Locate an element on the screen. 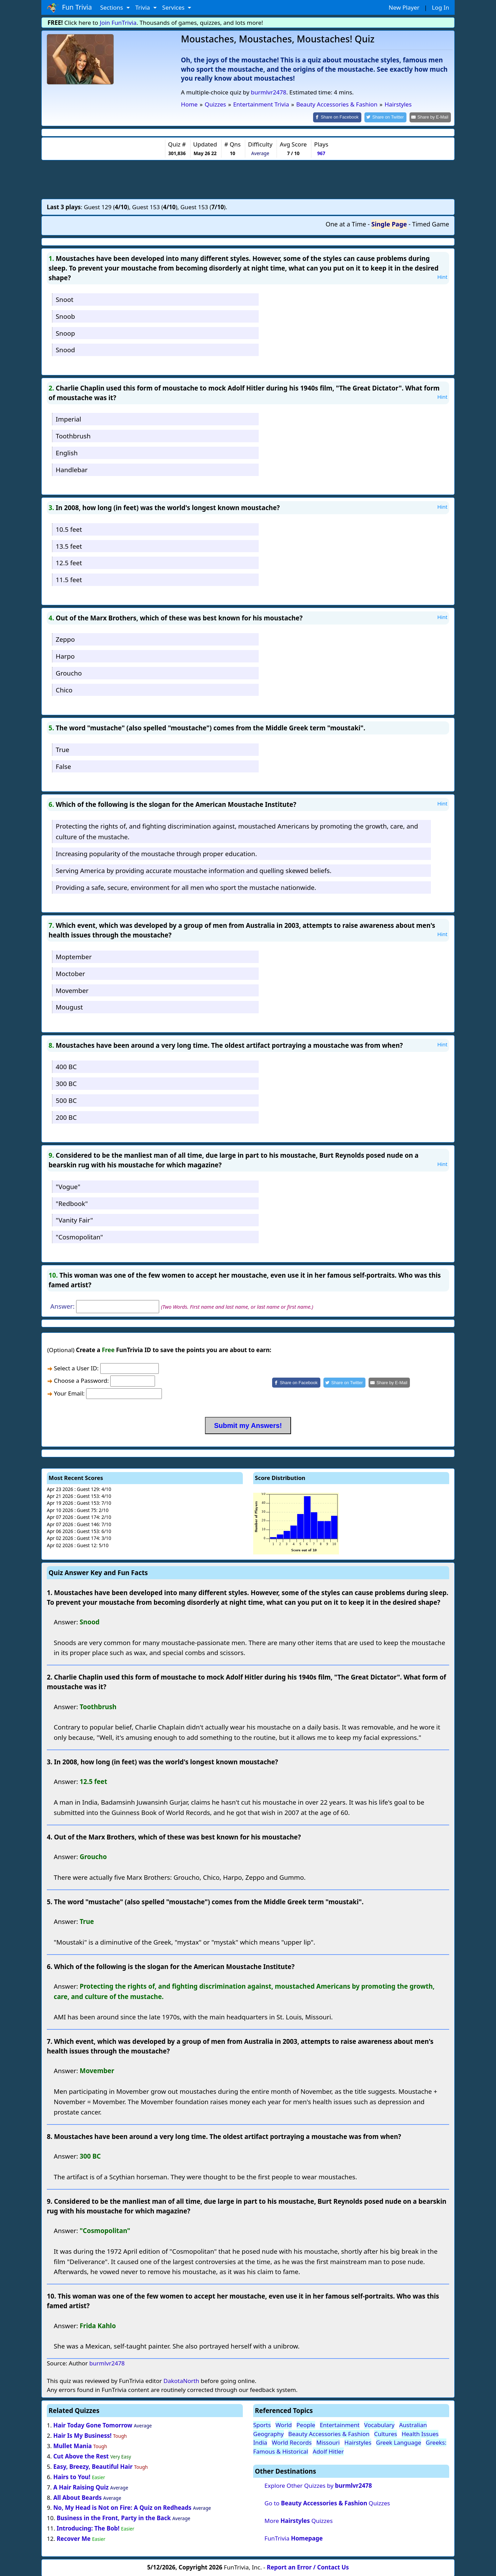 The width and height of the screenshot is (496, 2576). 13.5 feet is located at coordinates (69, 545).